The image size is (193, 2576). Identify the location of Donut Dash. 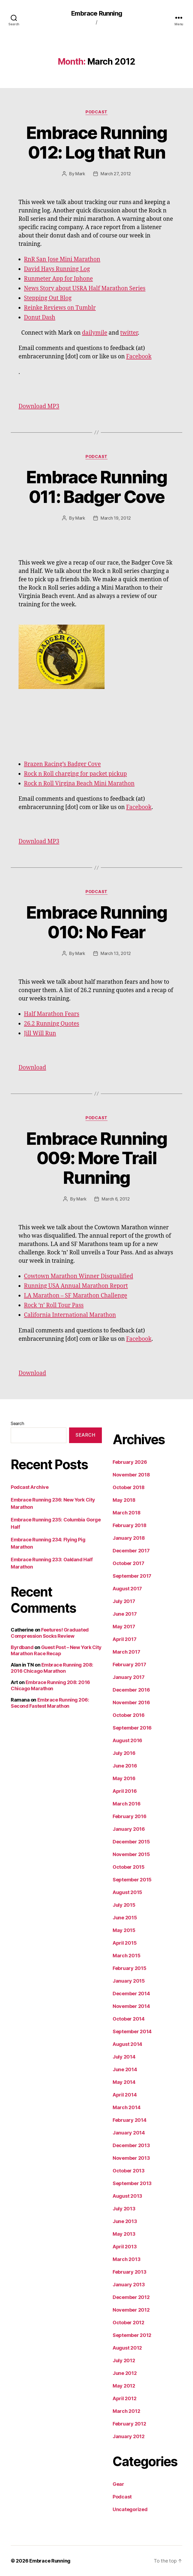
(39, 317).